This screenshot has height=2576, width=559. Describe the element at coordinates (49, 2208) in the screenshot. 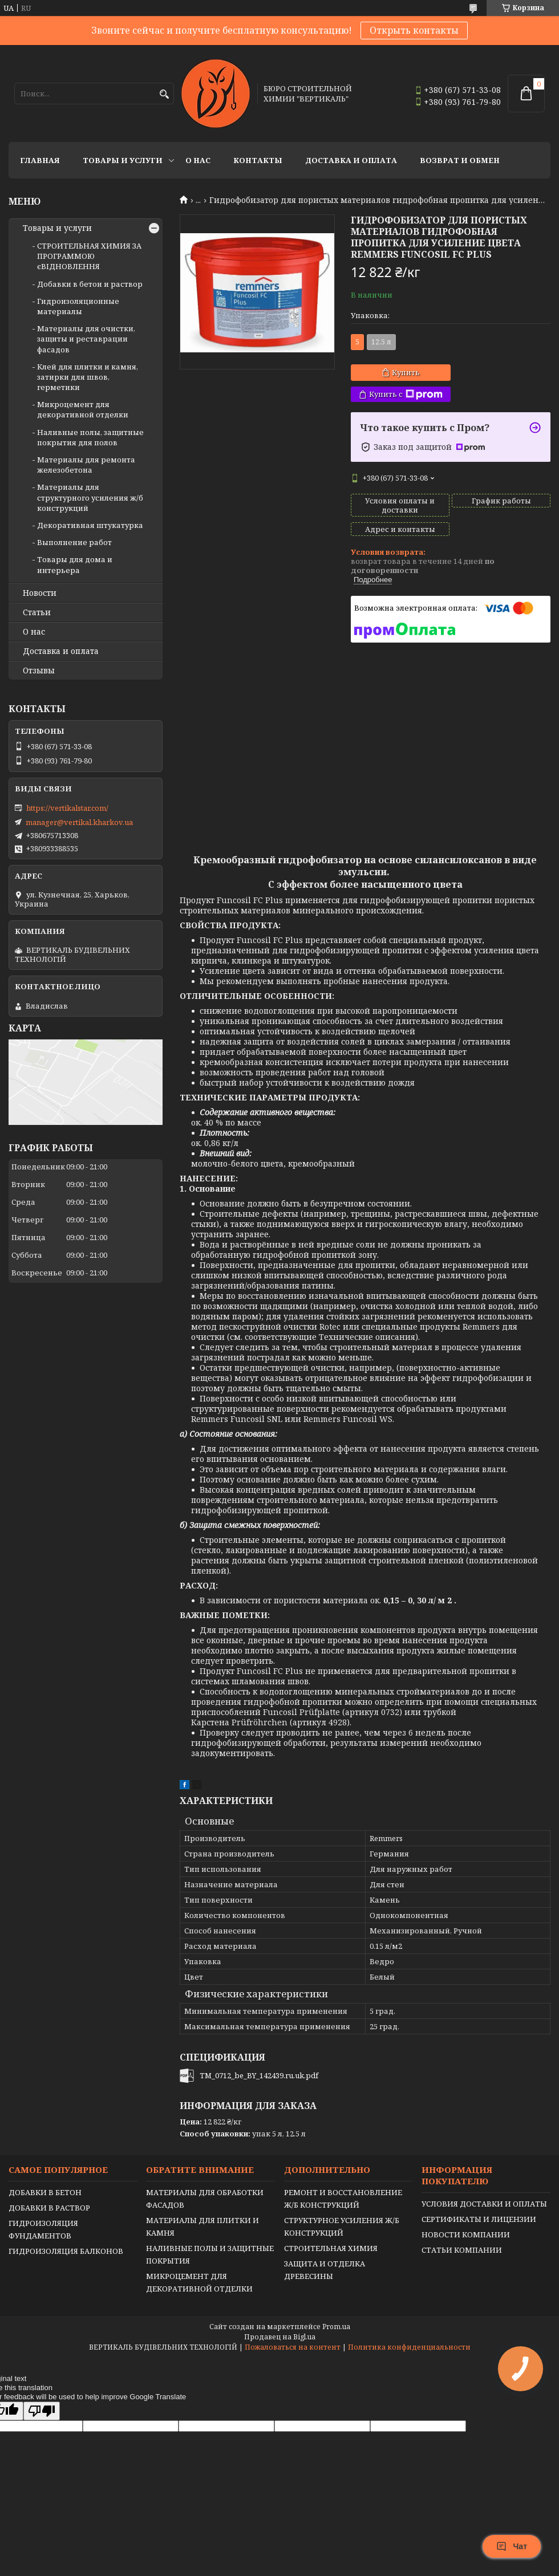

I see `ДОБАВКИ В РАСТВОР` at that location.